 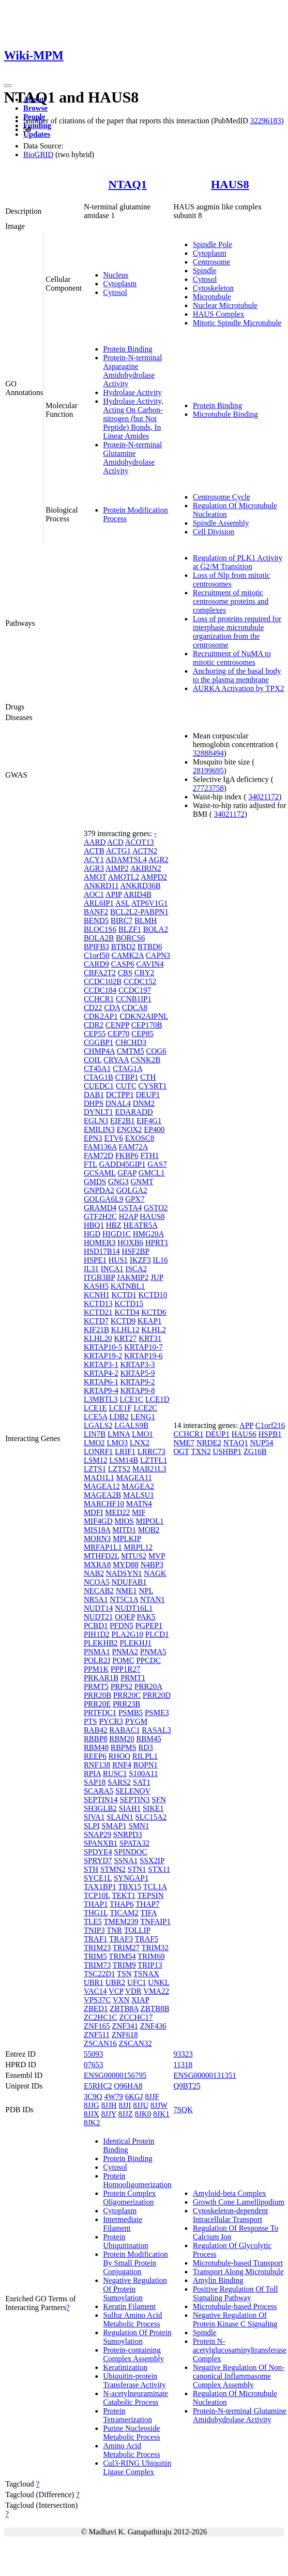 I want to click on SYCE1L, so click(x=98, y=1878).